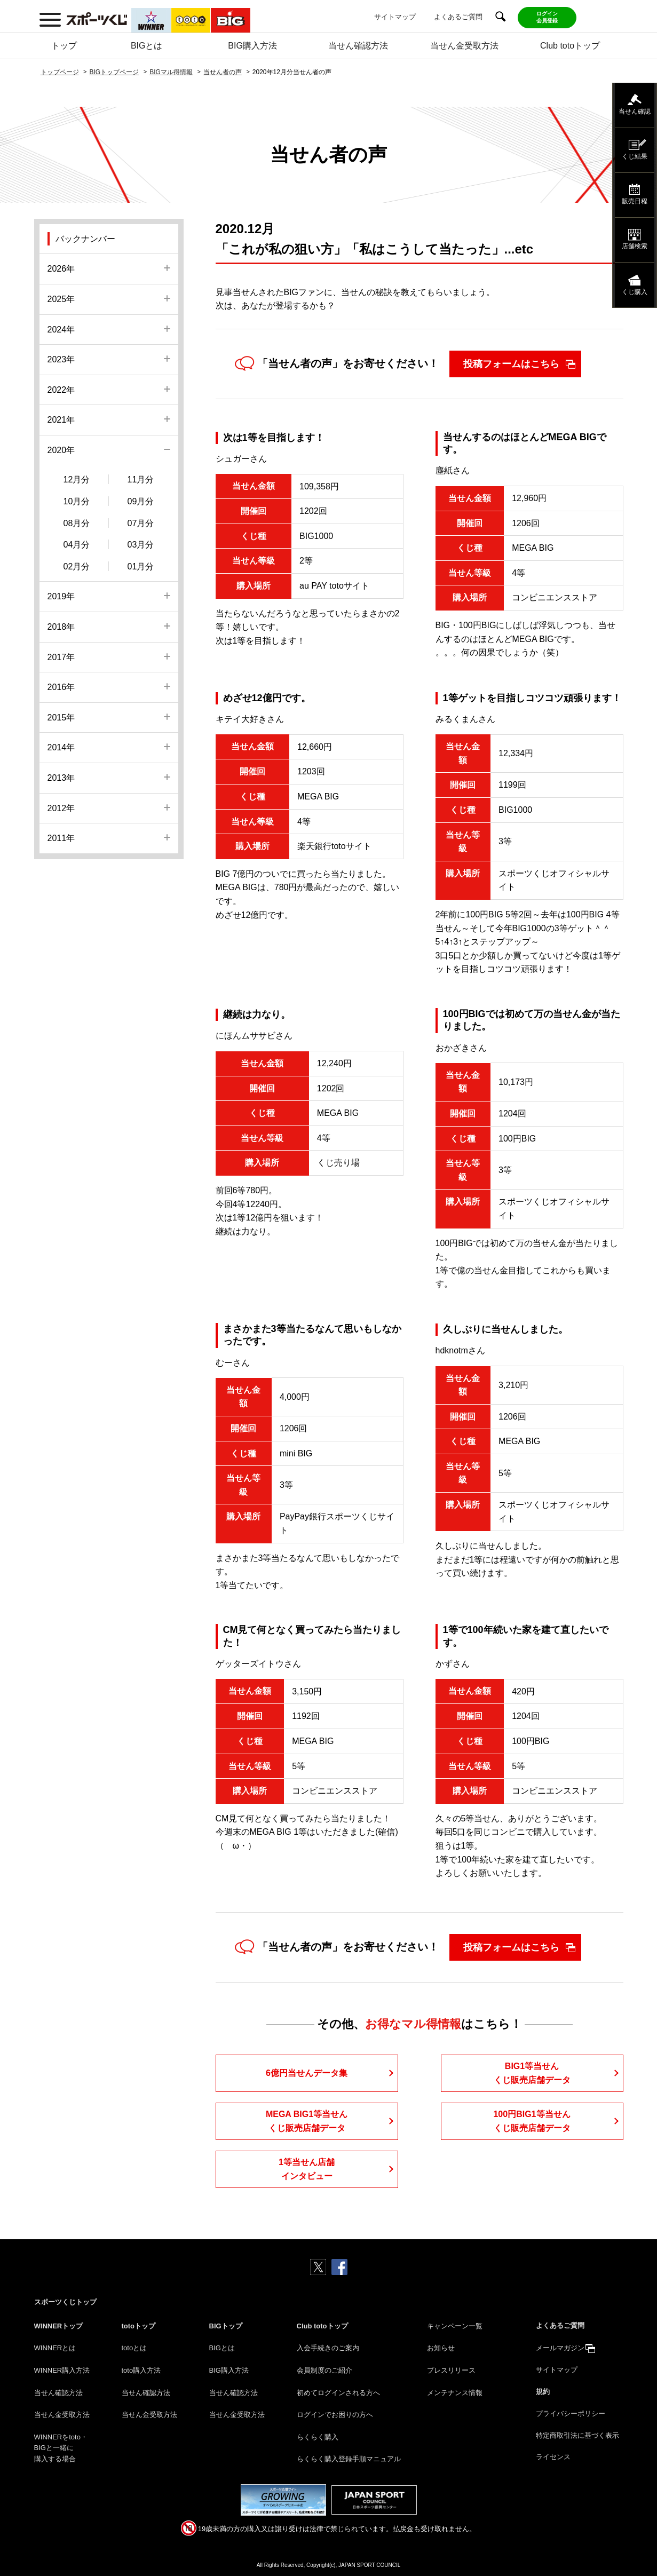 Image resolution: width=657 pixels, height=2576 pixels. I want to click on 2026年, so click(61, 268).